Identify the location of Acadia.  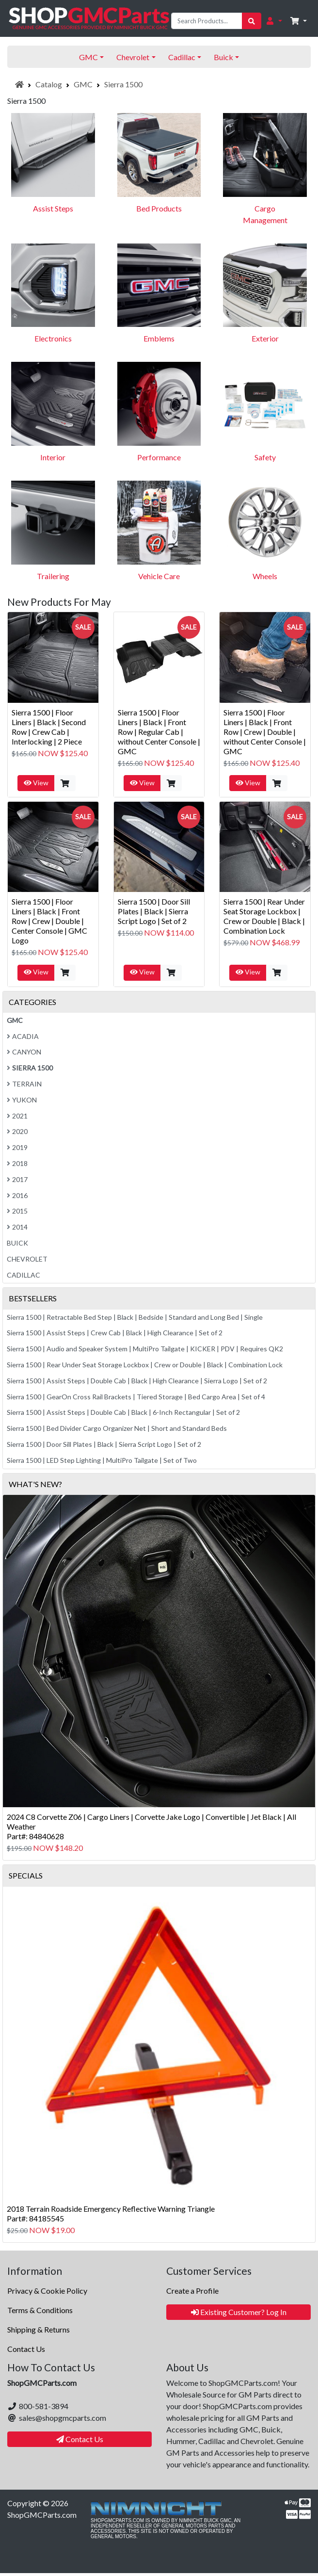
(23, 1036).